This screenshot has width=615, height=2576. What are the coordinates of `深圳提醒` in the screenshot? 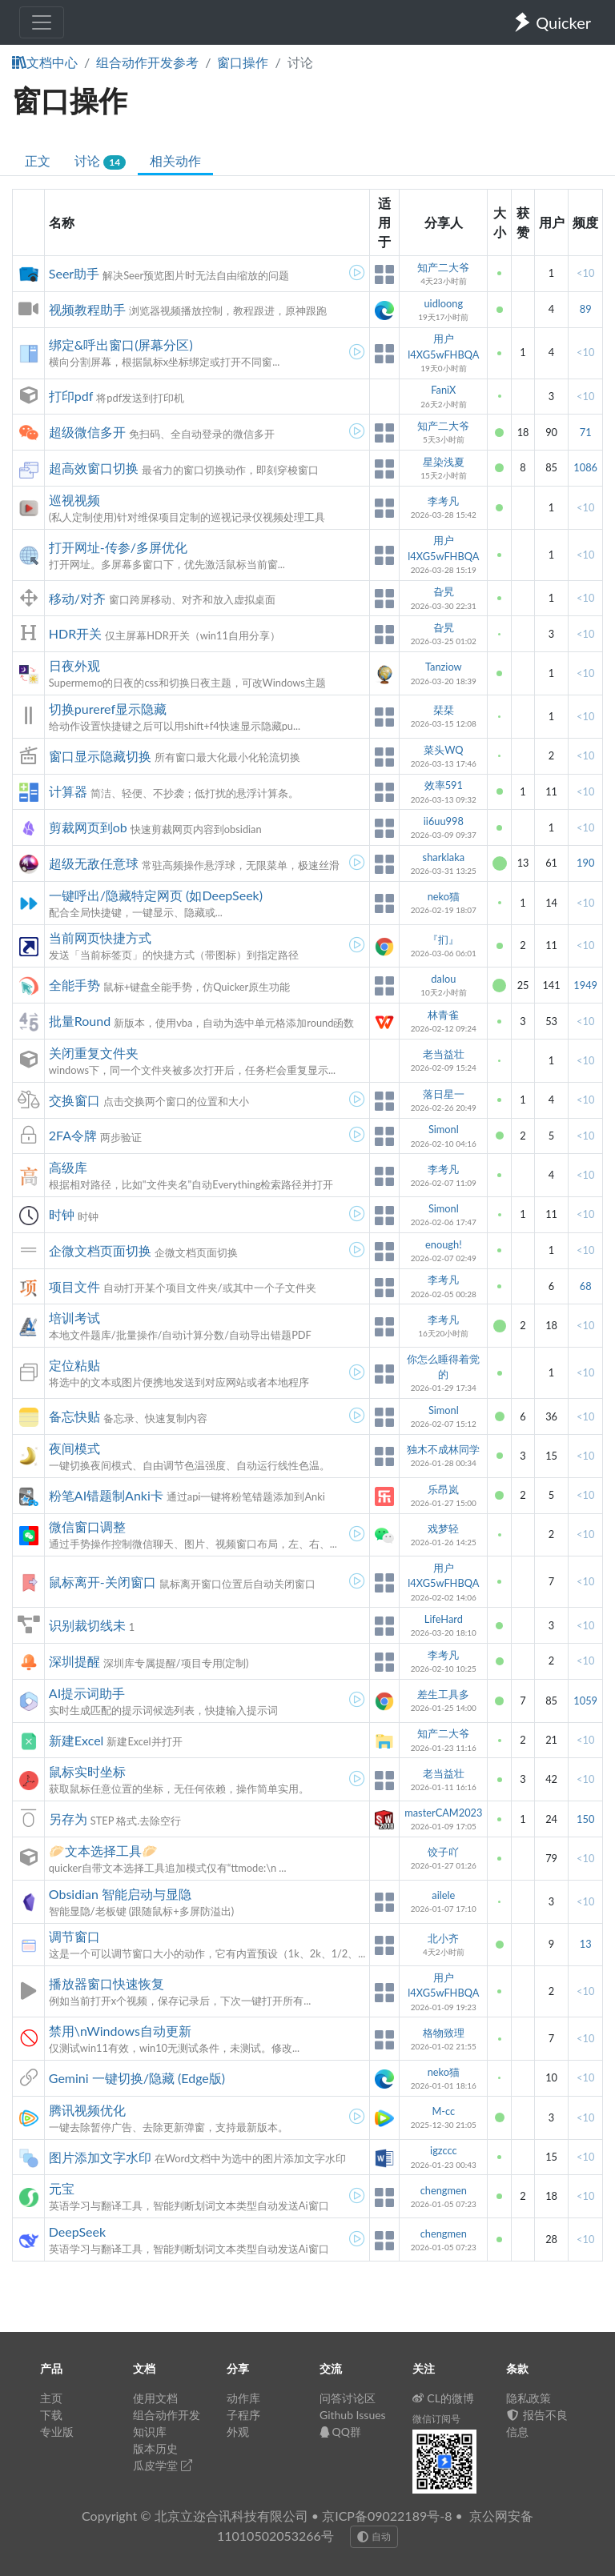 It's located at (74, 1661).